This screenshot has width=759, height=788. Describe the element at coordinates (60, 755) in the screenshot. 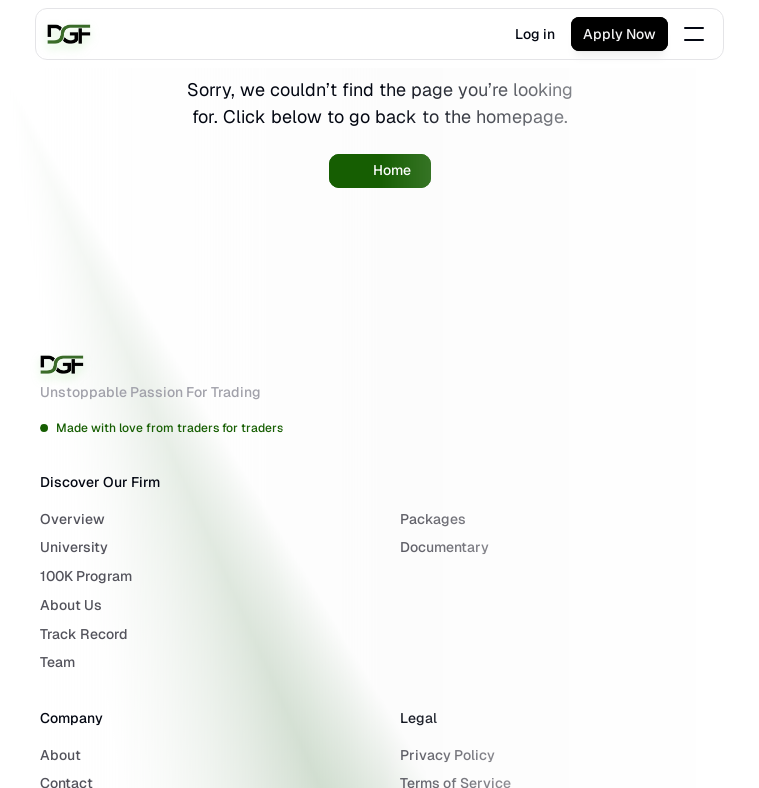

I see `About` at that location.